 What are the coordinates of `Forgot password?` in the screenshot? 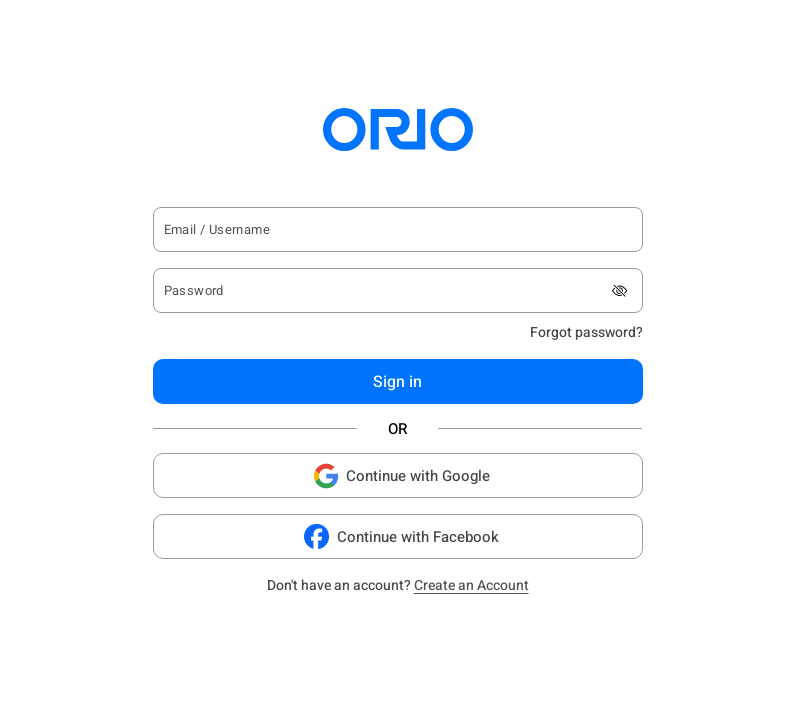 It's located at (586, 332).